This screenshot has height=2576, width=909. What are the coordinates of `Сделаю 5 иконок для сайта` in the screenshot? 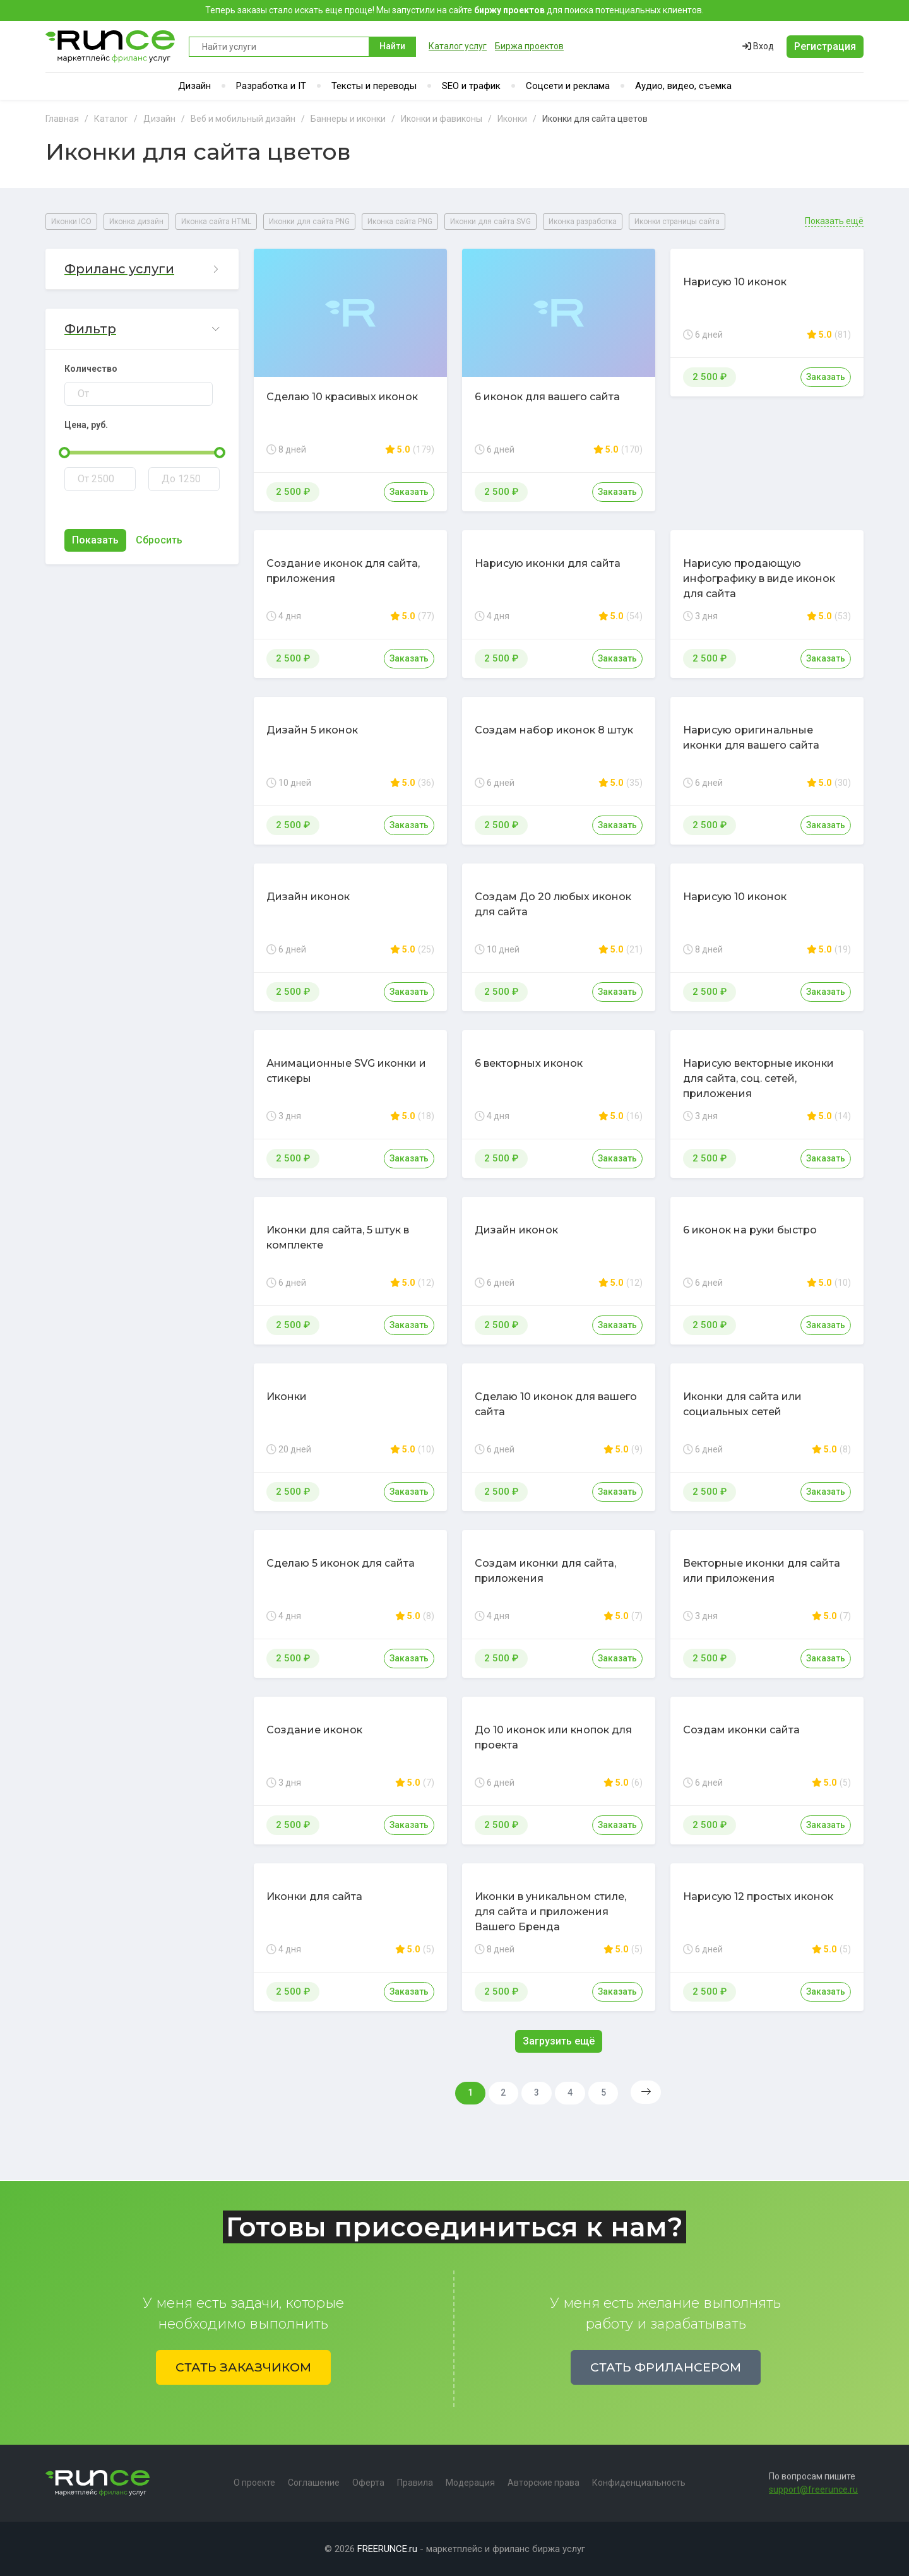 It's located at (340, 1563).